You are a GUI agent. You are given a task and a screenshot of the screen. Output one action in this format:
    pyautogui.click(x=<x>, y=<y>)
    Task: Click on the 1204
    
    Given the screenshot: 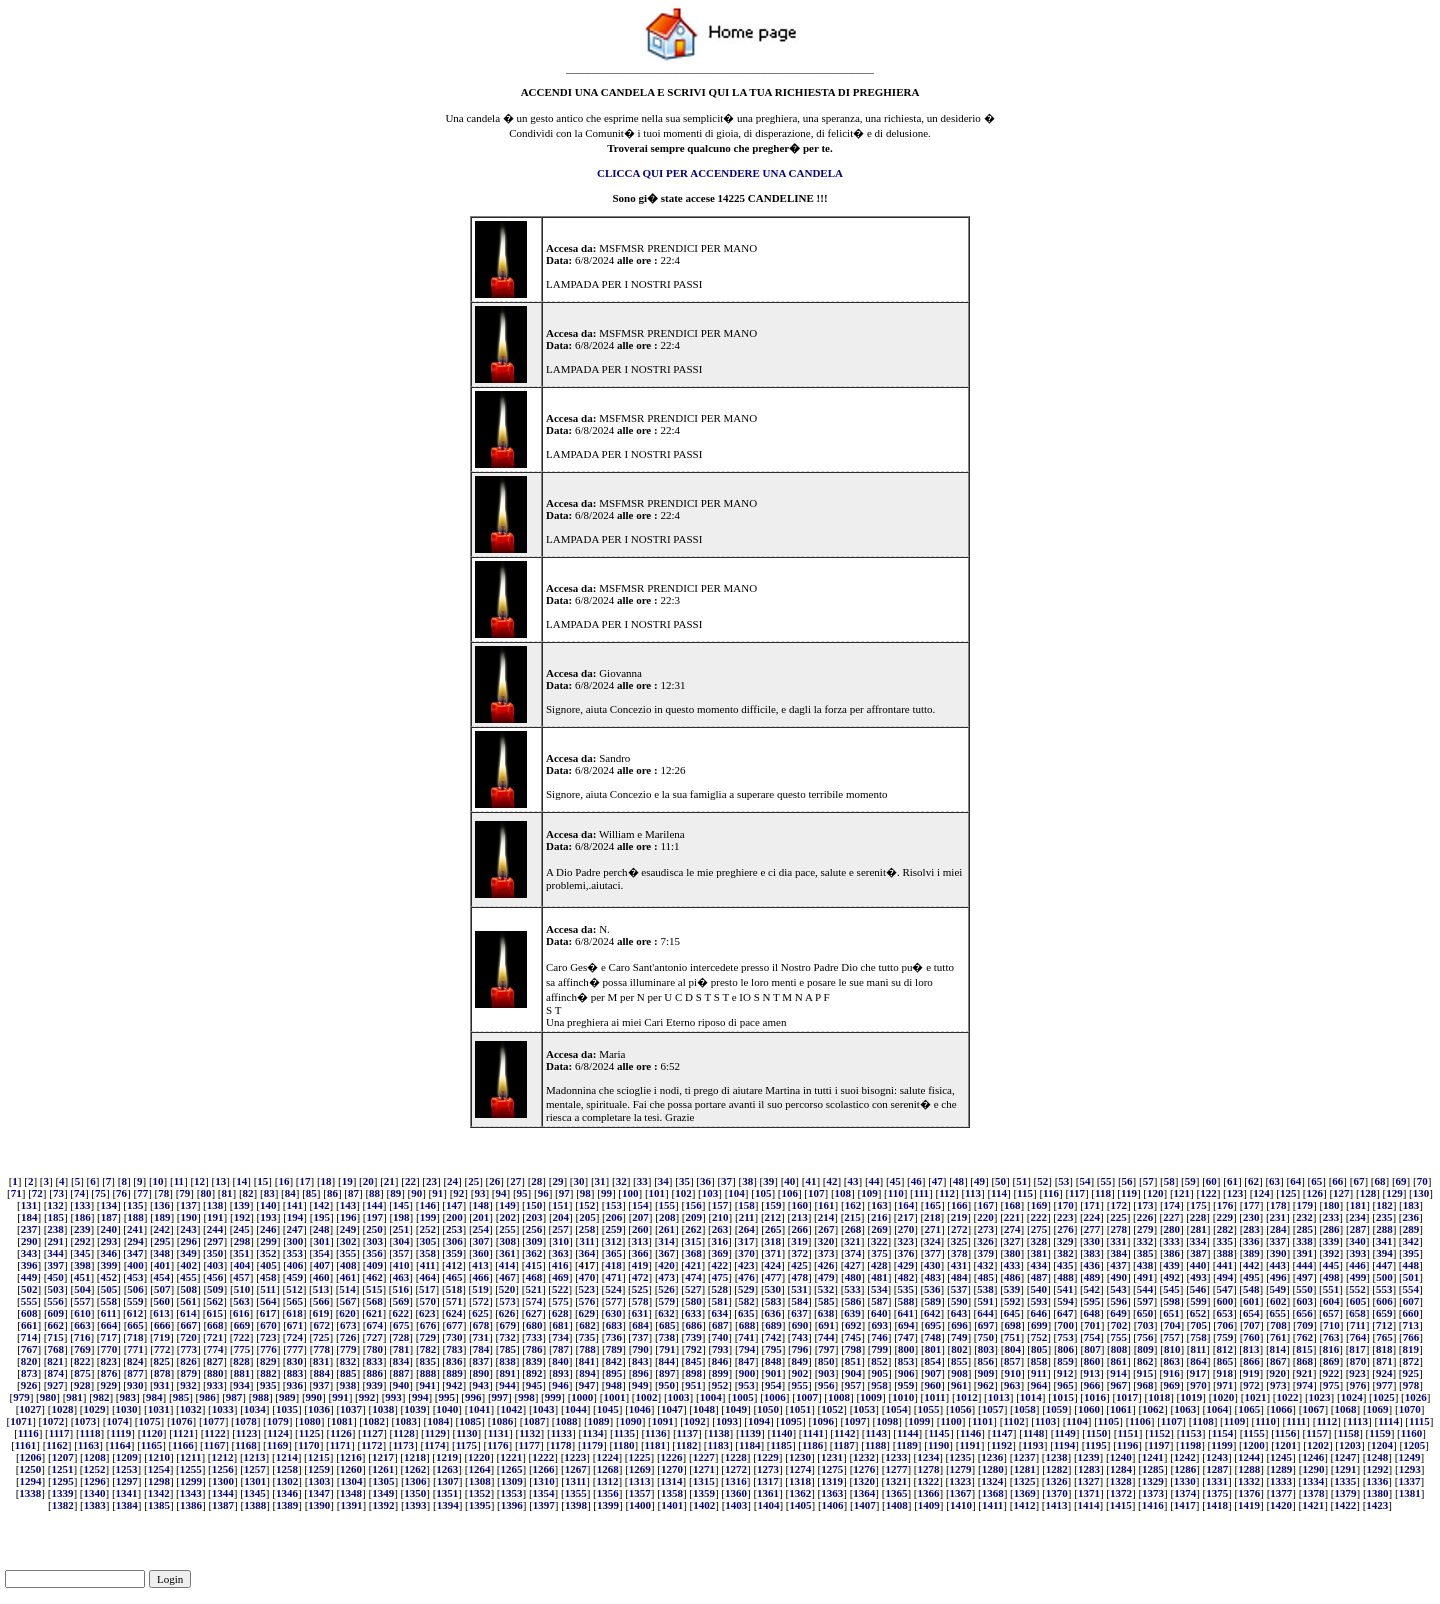 What is the action you would take?
    pyautogui.click(x=1382, y=1445)
    